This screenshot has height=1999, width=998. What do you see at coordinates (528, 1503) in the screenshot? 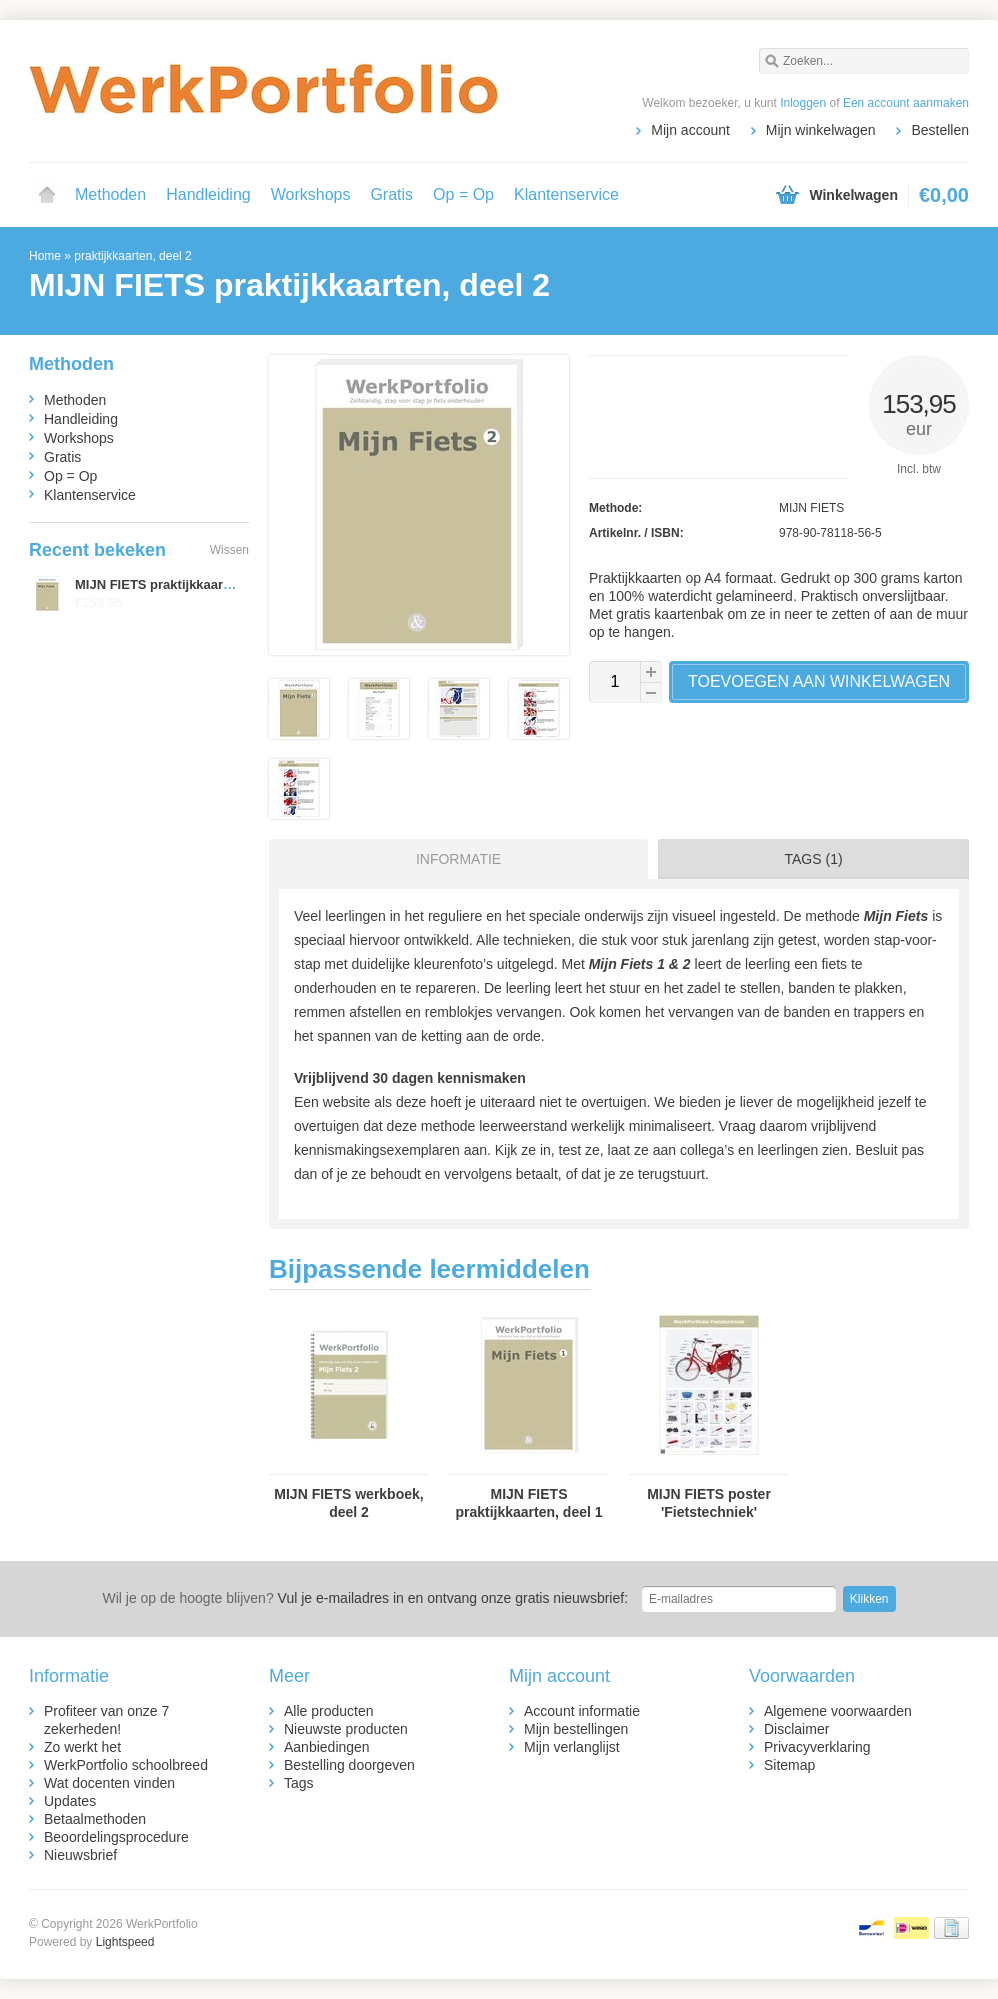
I see `MIJN FIETS praktijkkaarten, deel 1` at bounding box center [528, 1503].